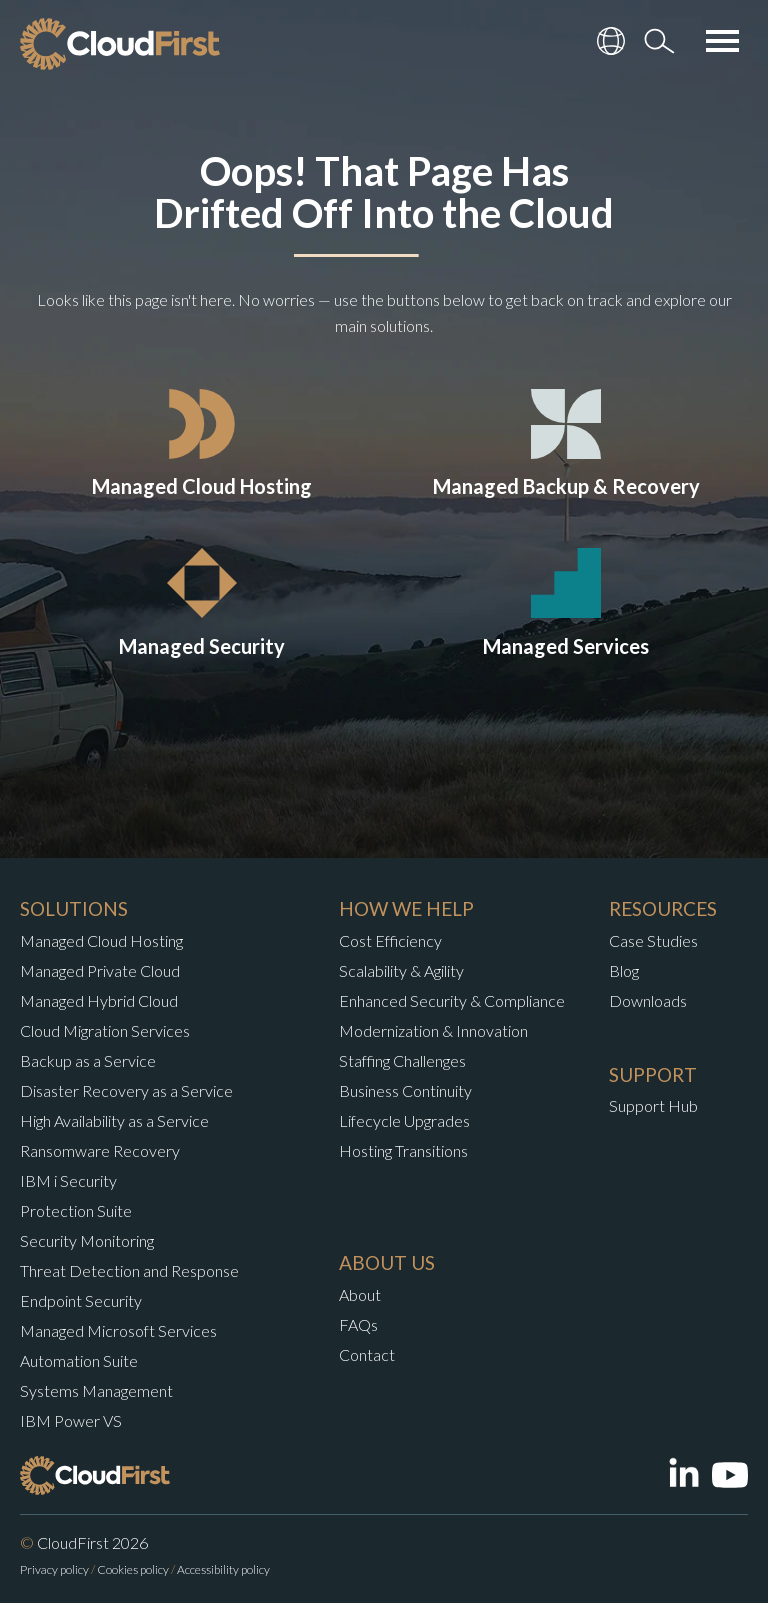 This screenshot has width=768, height=1603. Describe the element at coordinates (114, 1120) in the screenshot. I see `High Availability as a Service` at that location.